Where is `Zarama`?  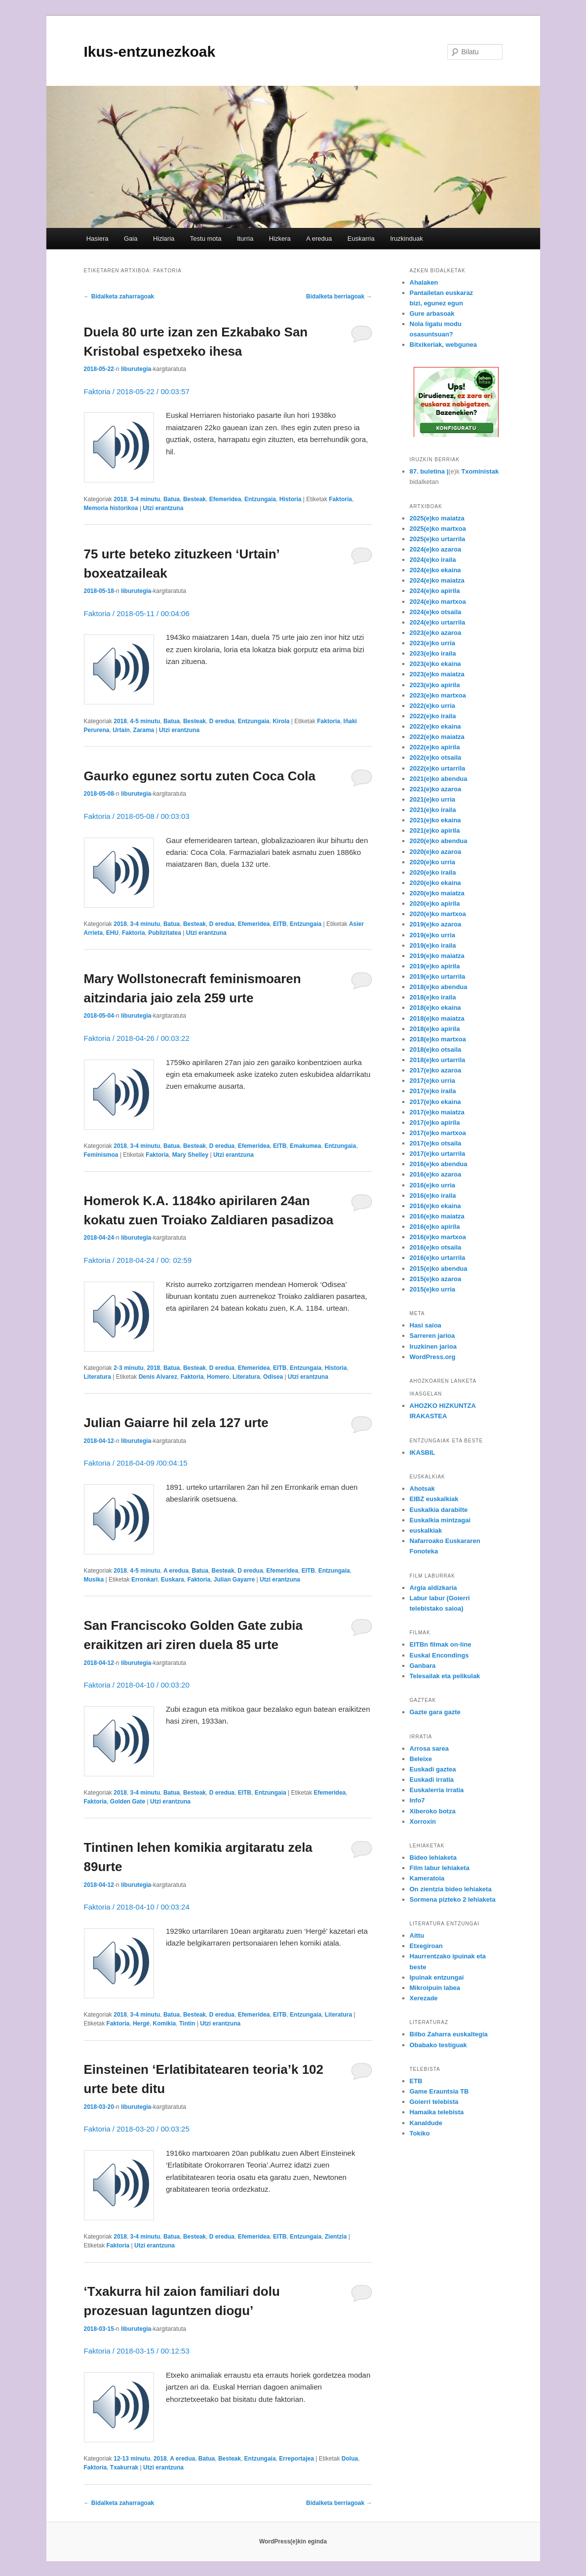 Zarama is located at coordinates (144, 730).